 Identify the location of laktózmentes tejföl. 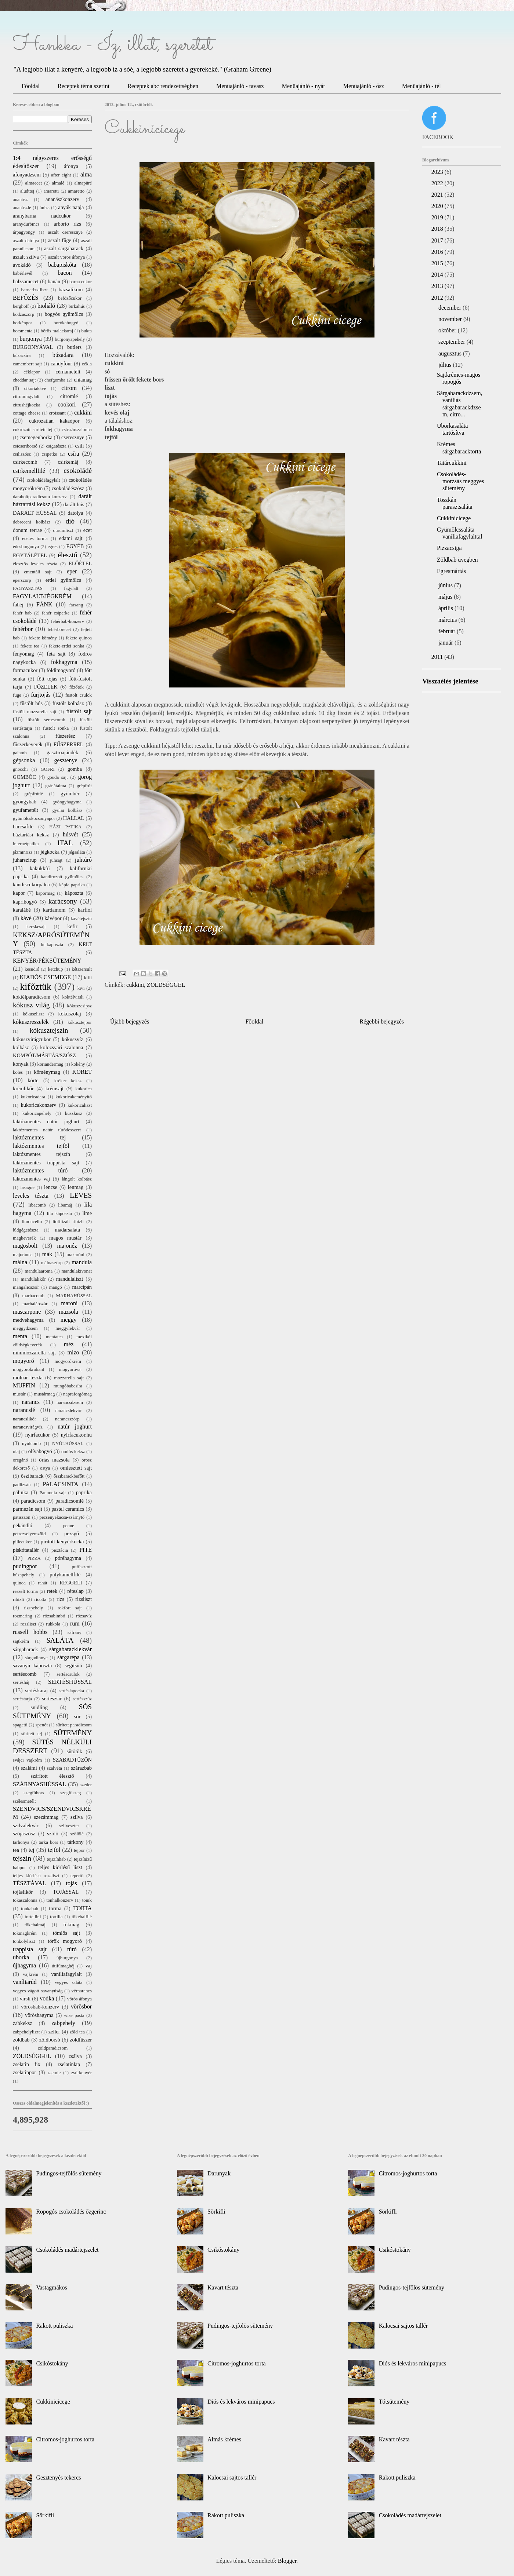
(41, 1146).